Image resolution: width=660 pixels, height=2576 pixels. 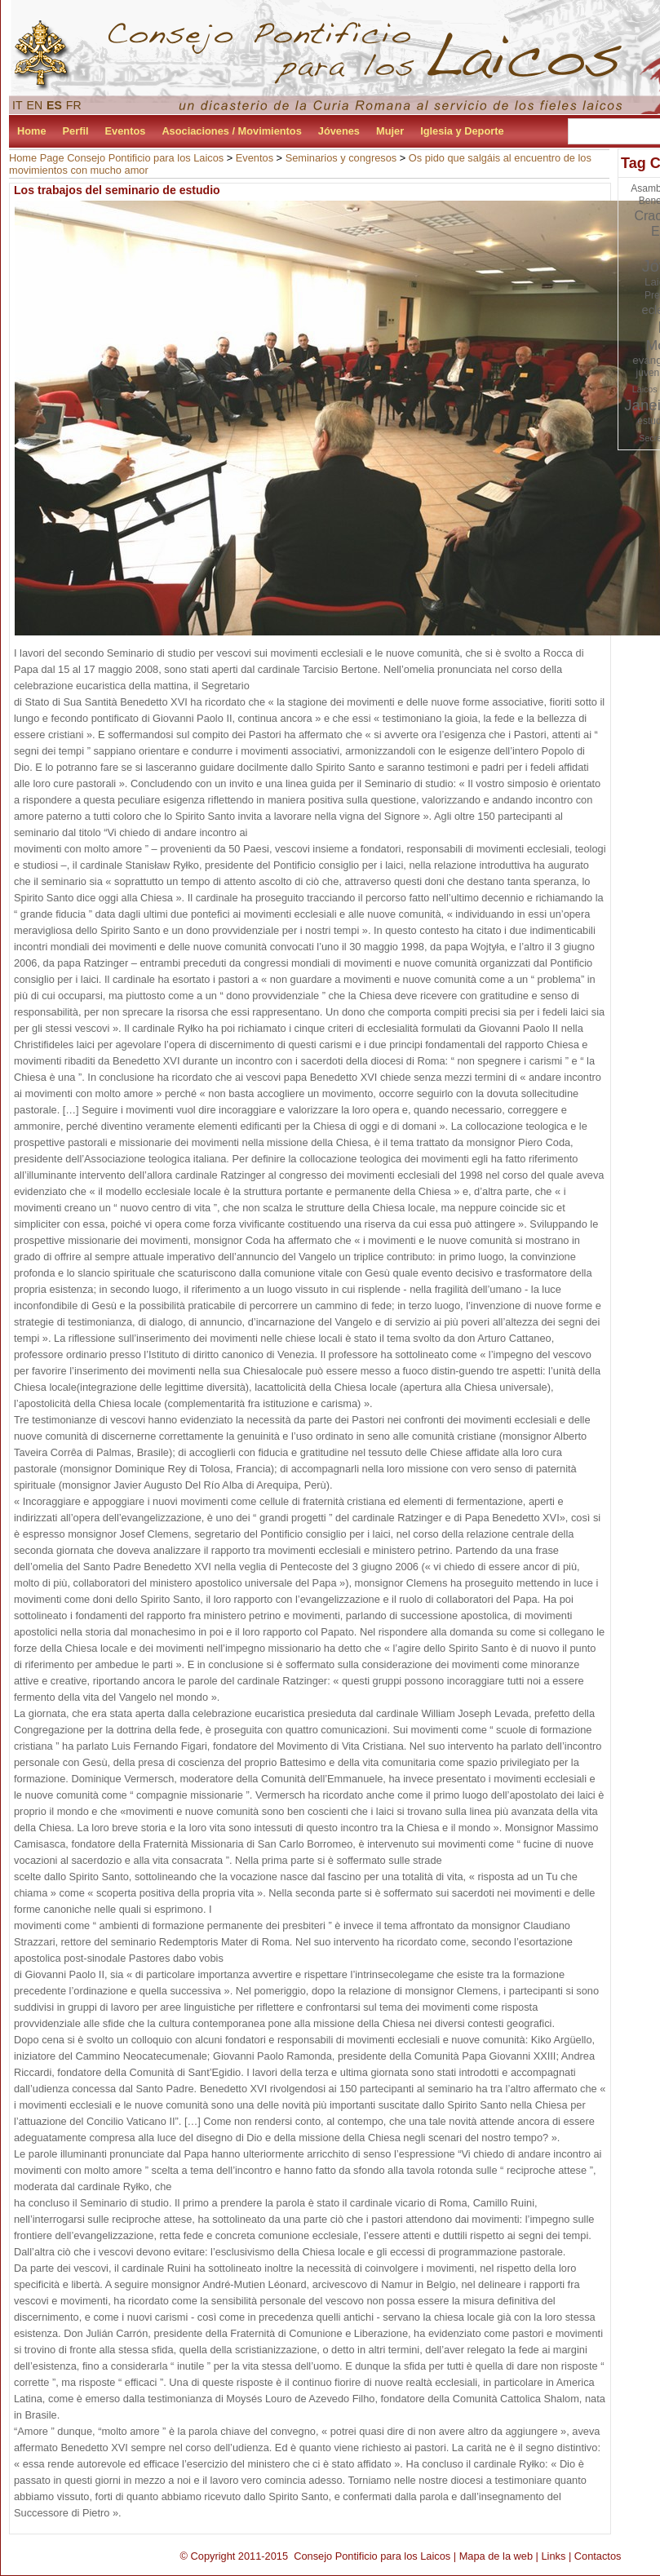 What do you see at coordinates (339, 131) in the screenshot?
I see `Jóvenes` at bounding box center [339, 131].